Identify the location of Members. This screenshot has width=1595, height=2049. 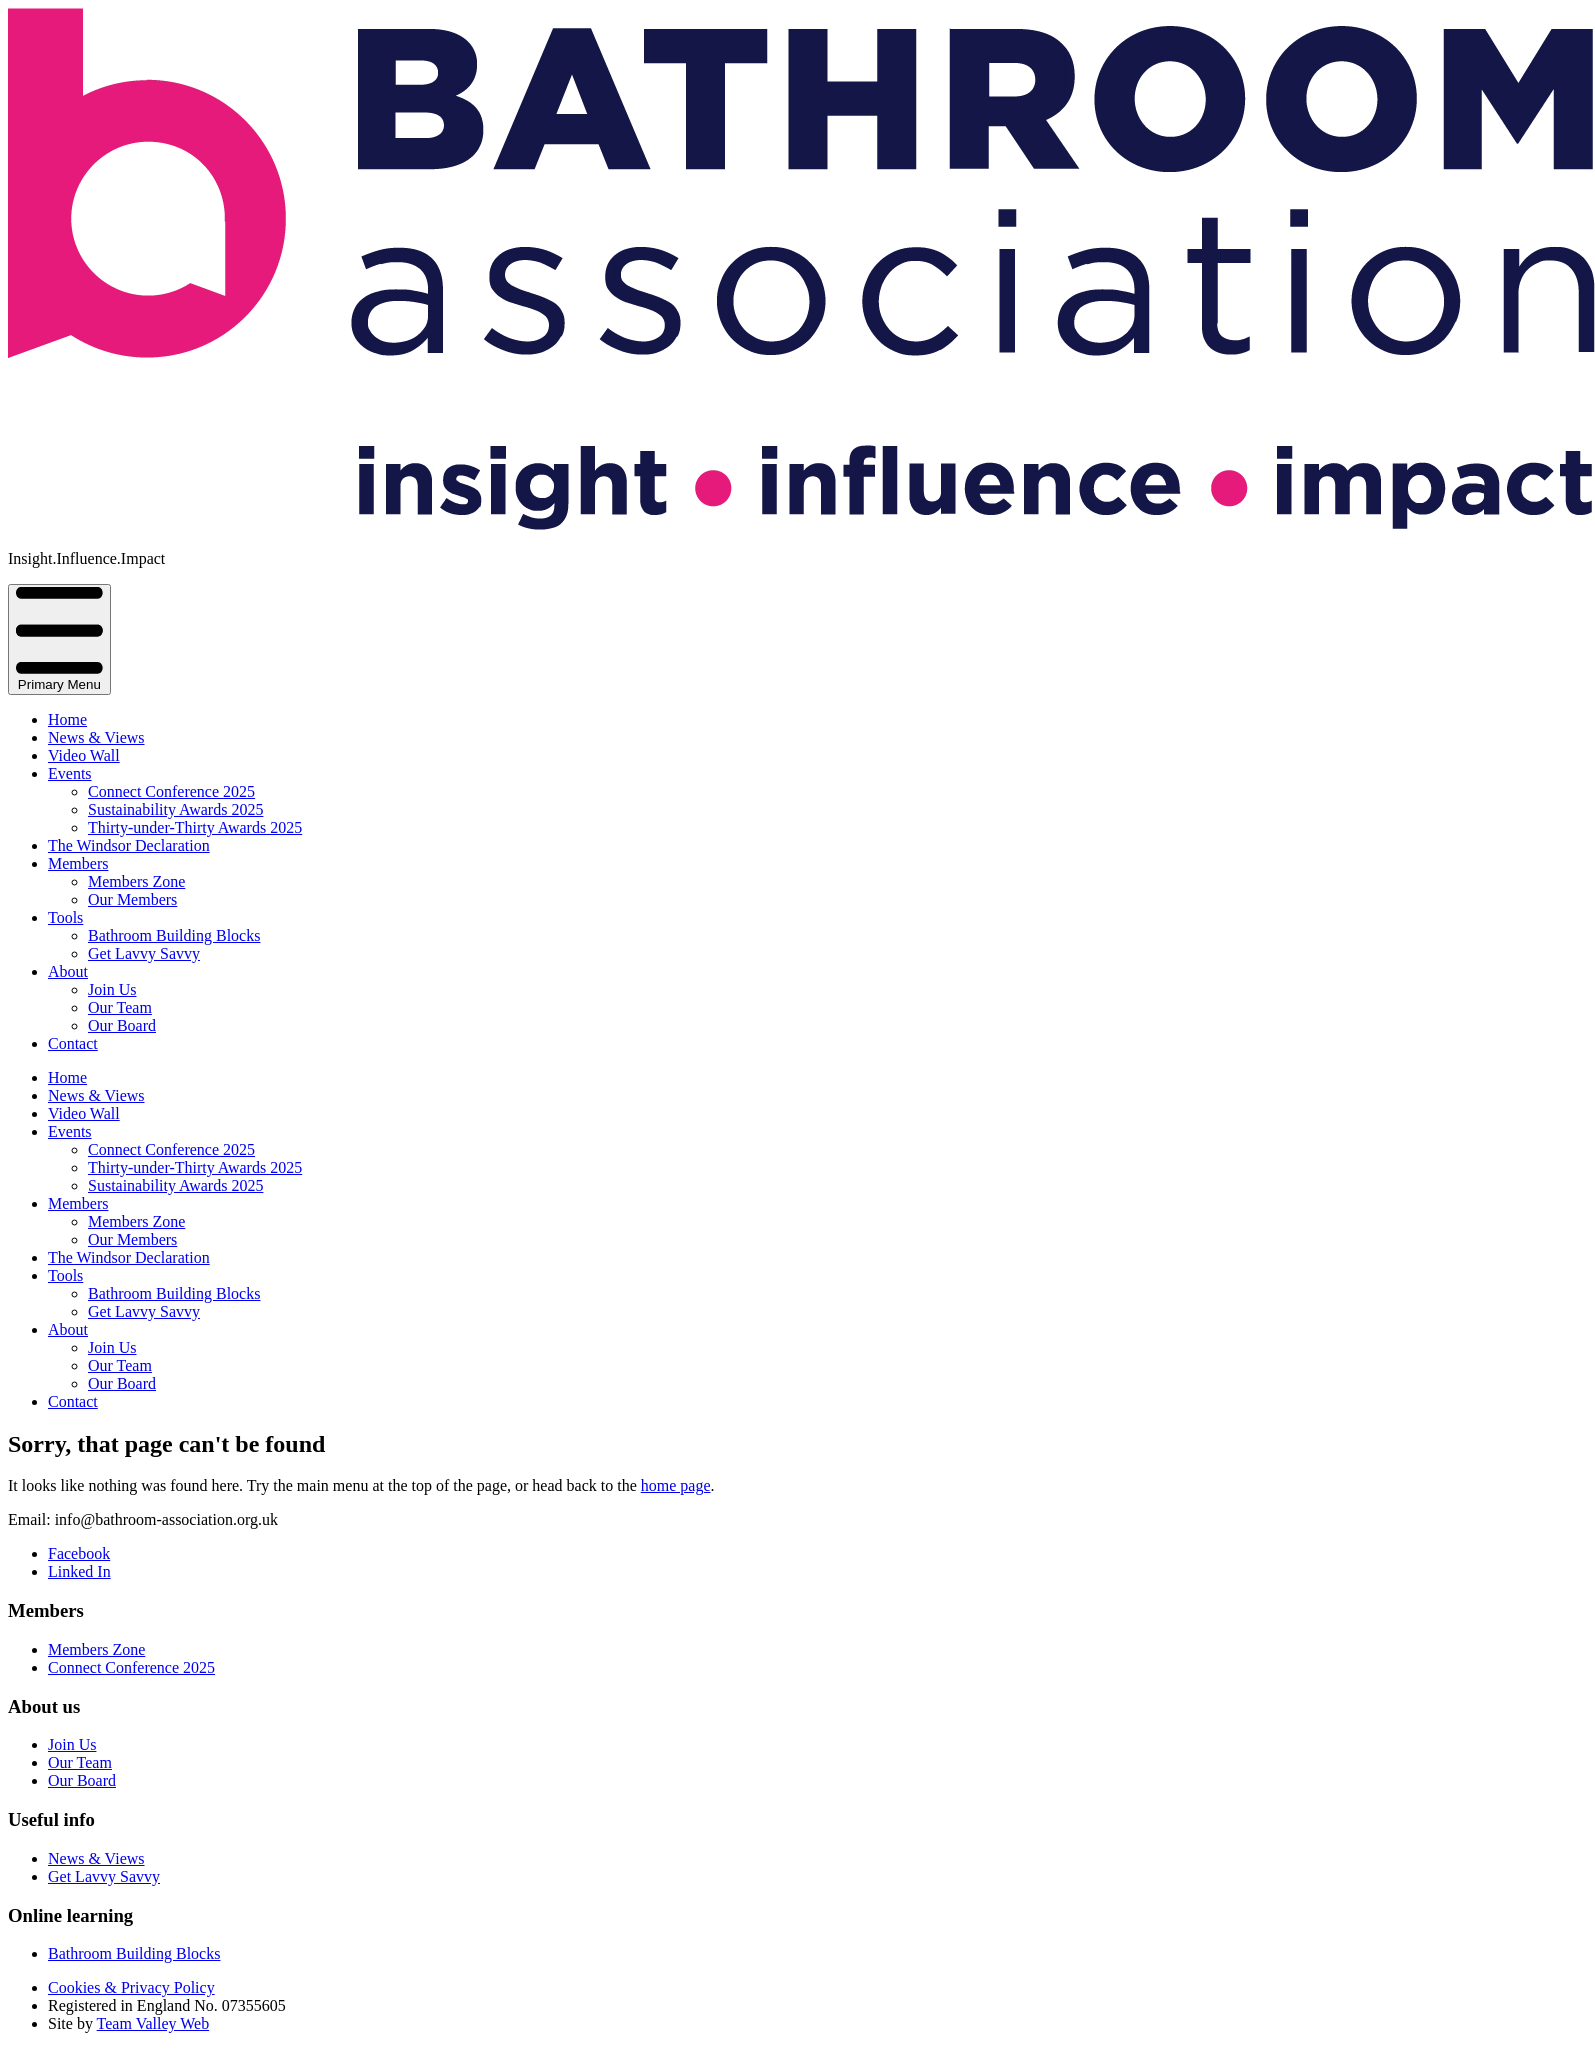
(78, 863).